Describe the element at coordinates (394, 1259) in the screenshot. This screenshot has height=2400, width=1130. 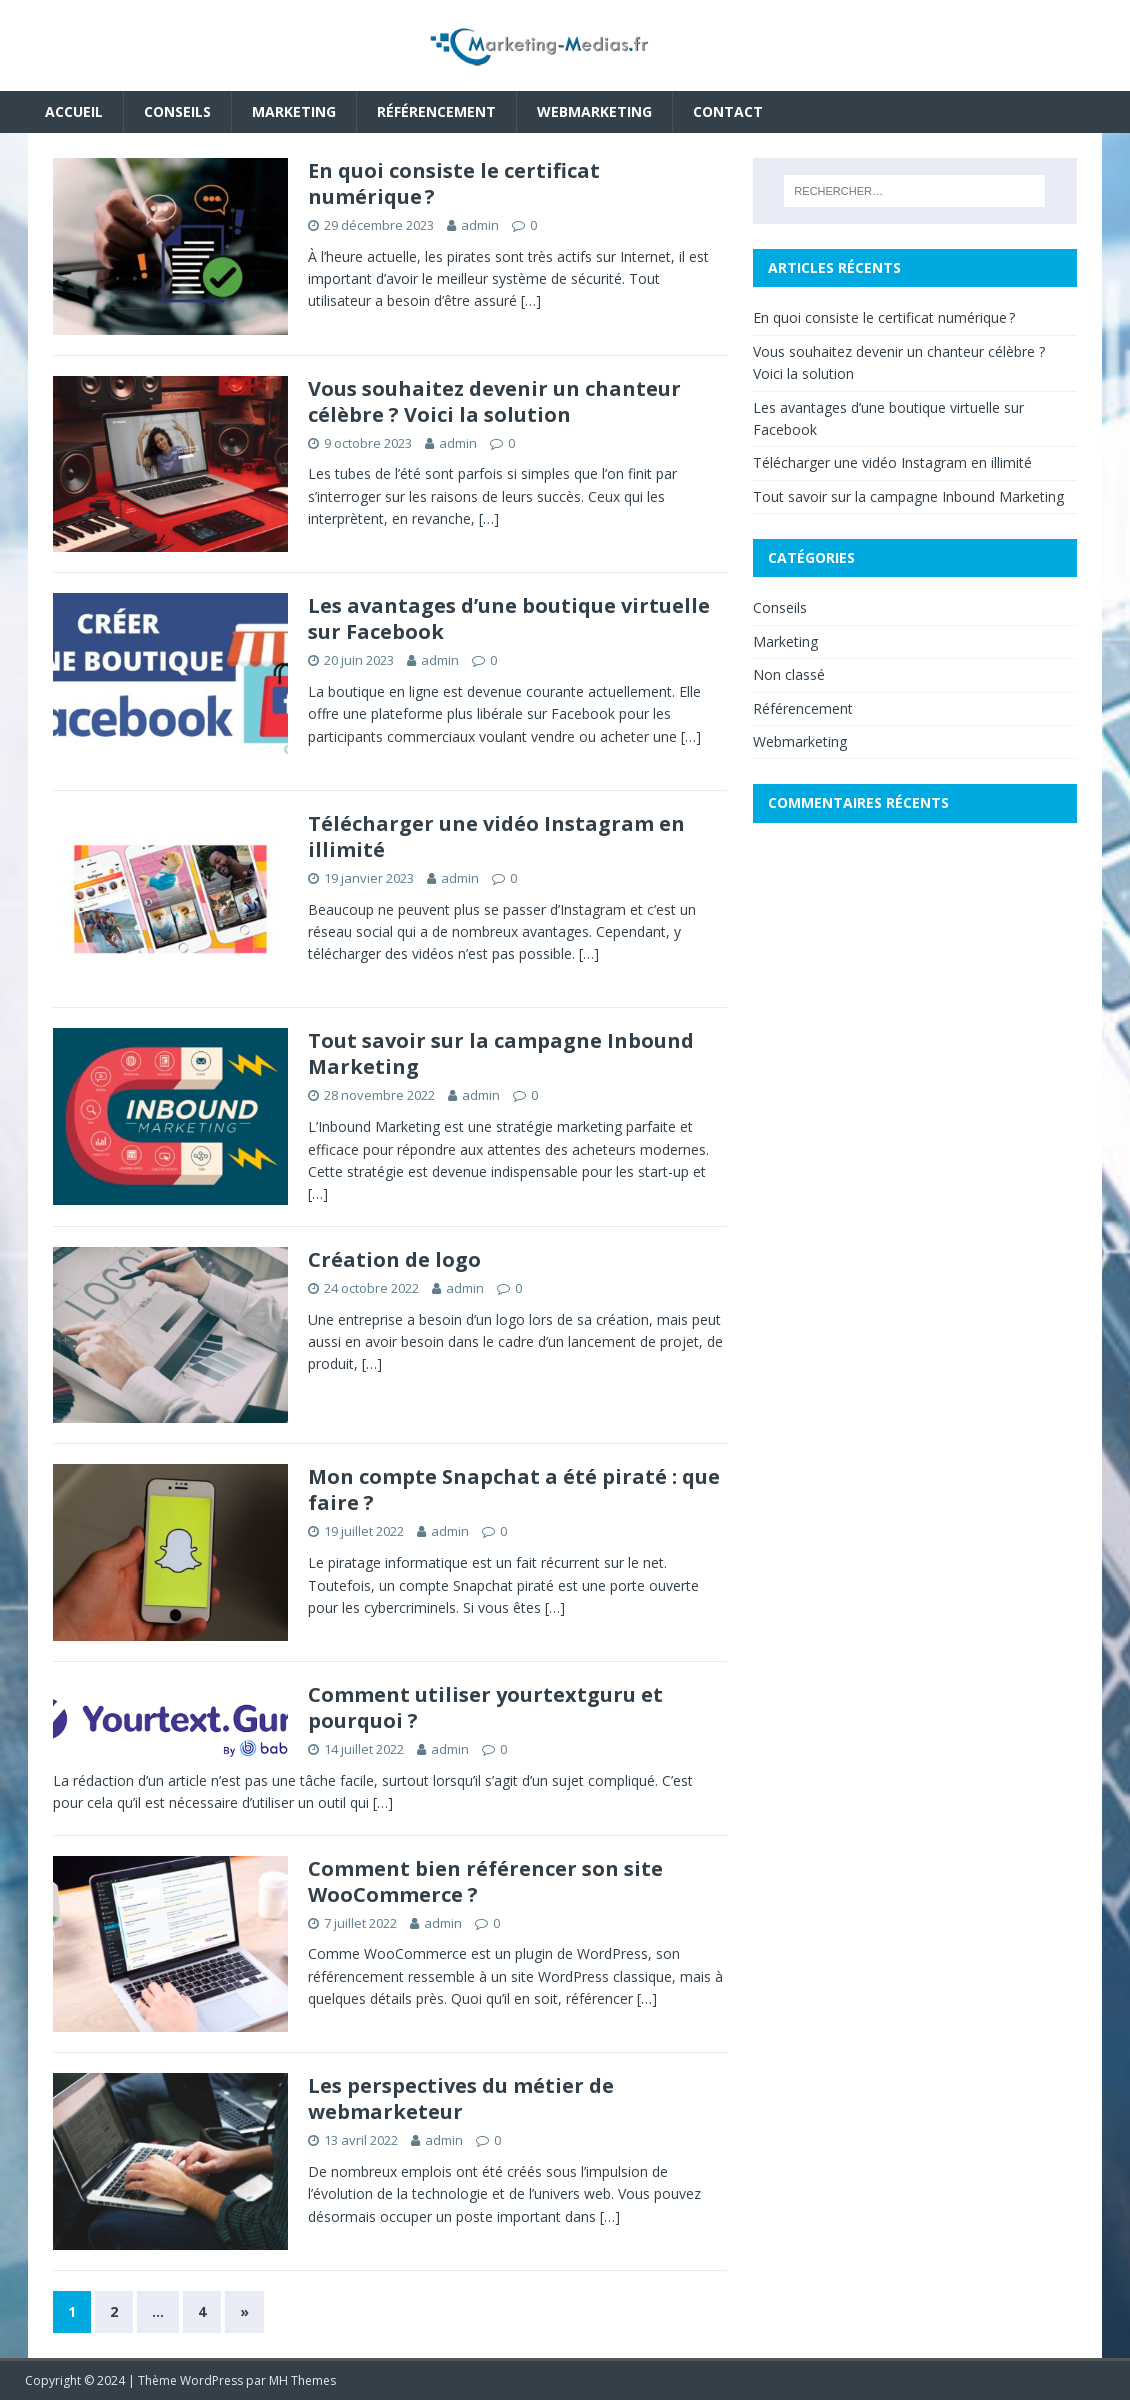
I see `Création de logo` at that location.